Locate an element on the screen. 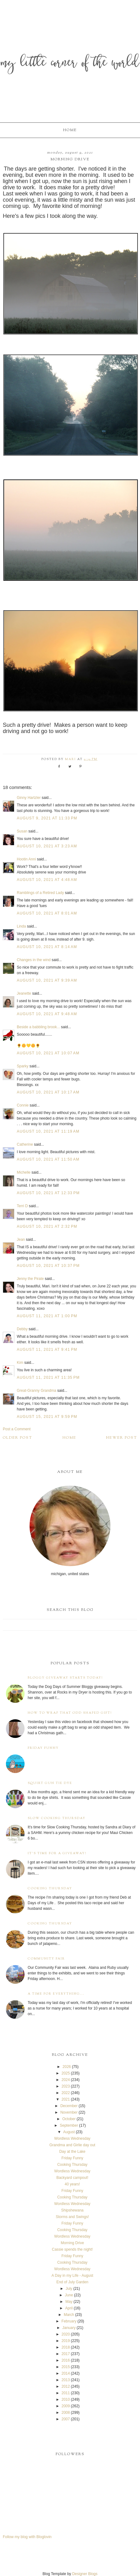 The height and width of the screenshot is (2576, 140). 2019 is located at coordinates (66, 2341).